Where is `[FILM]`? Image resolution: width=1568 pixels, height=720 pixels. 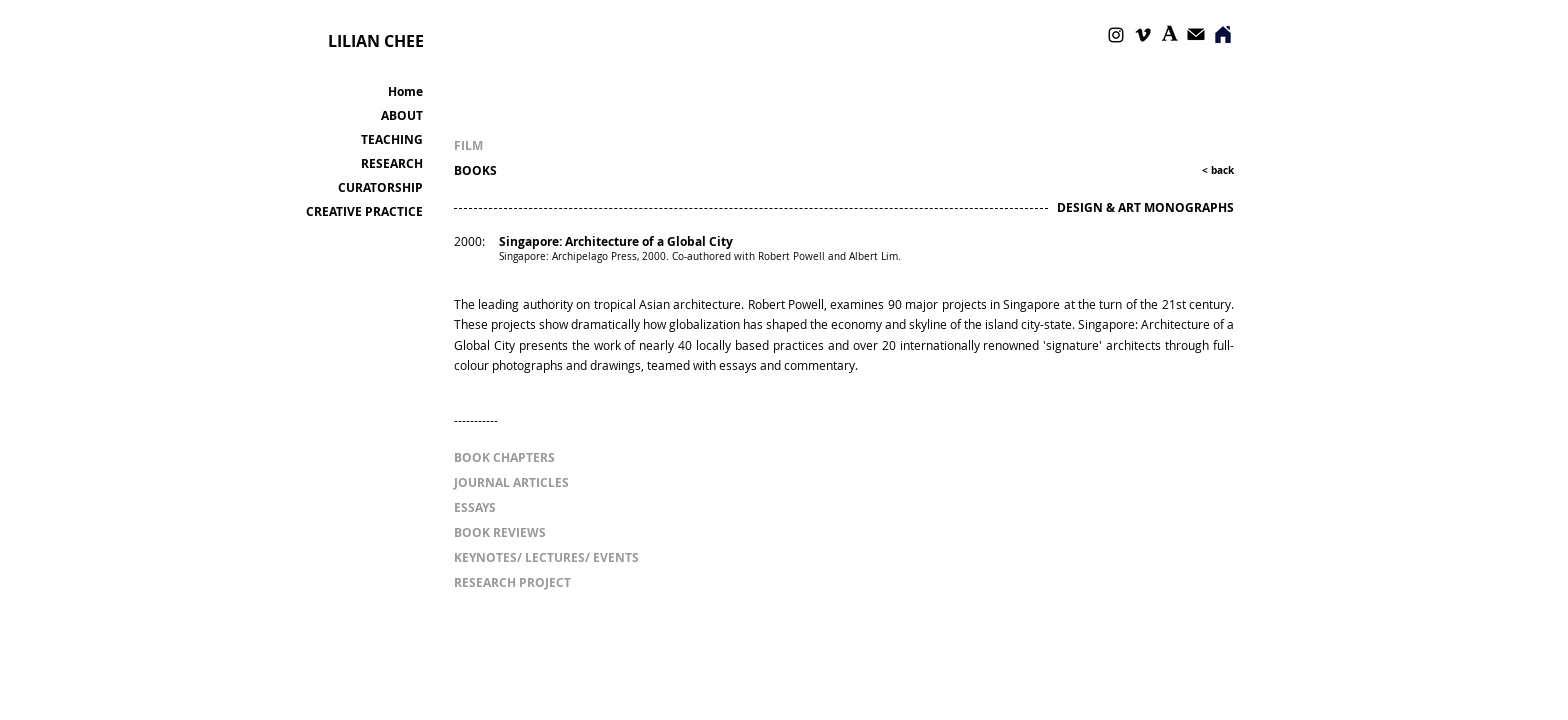
[FILM] is located at coordinates (503, 145).